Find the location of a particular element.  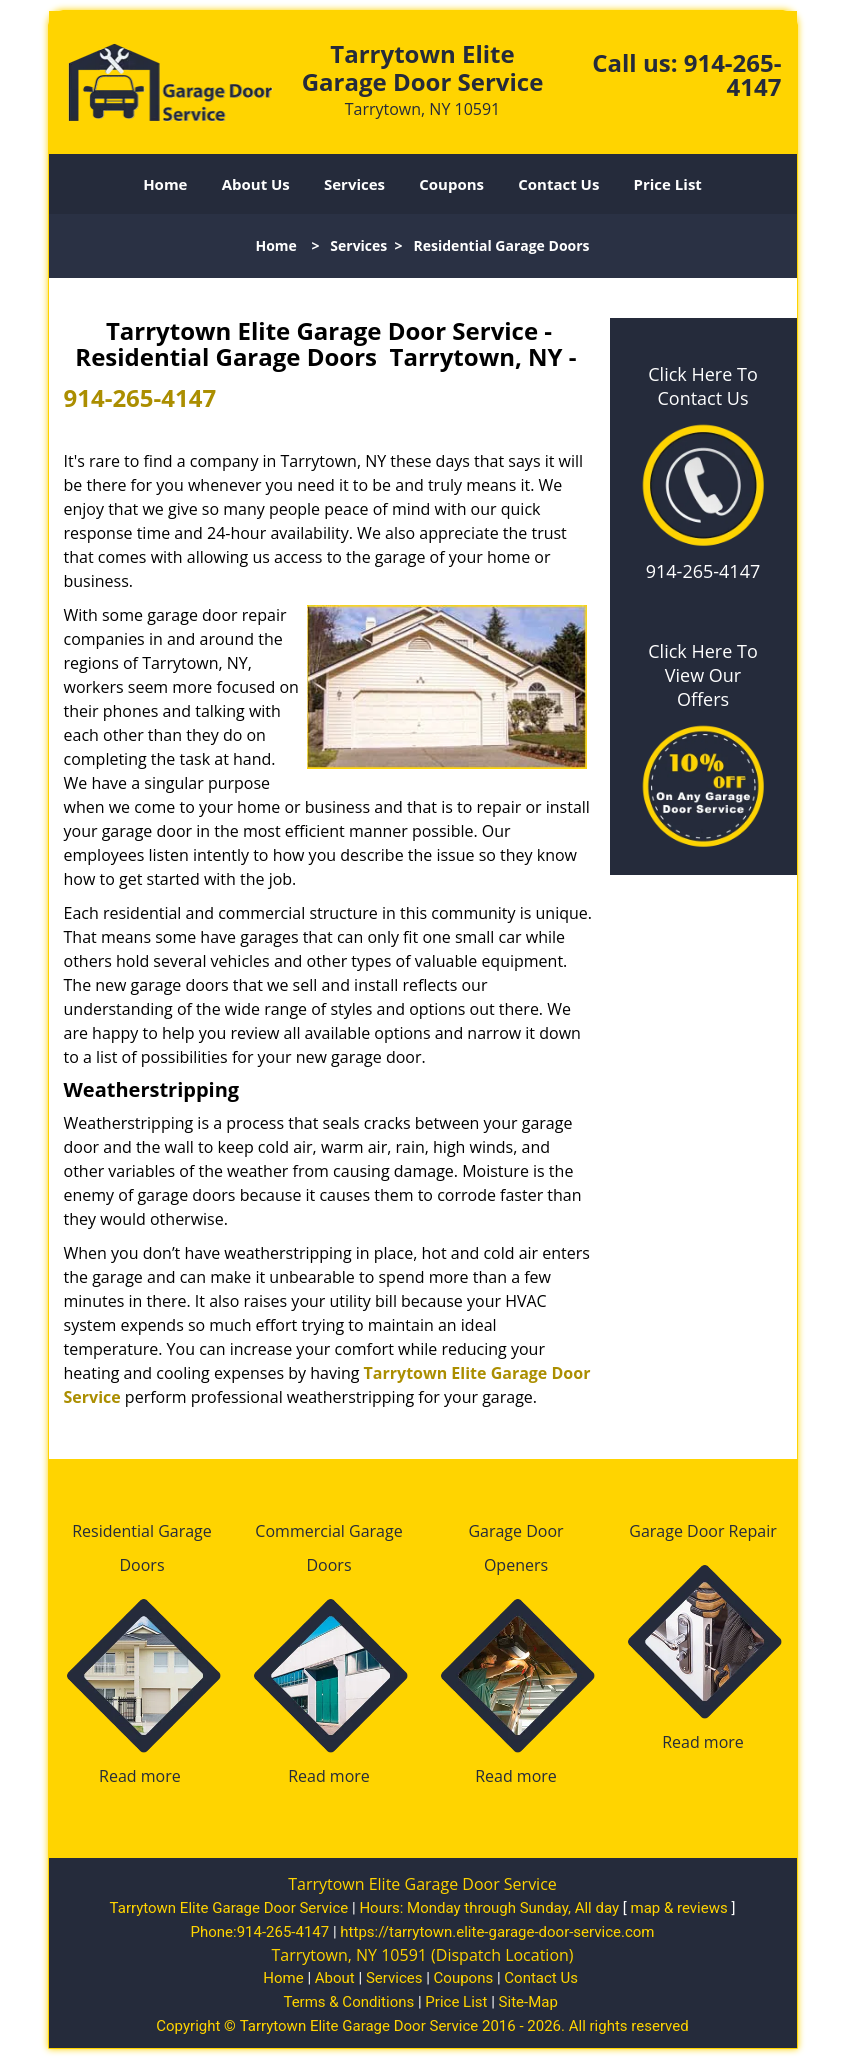

Contact Us is located at coordinates (558, 184).